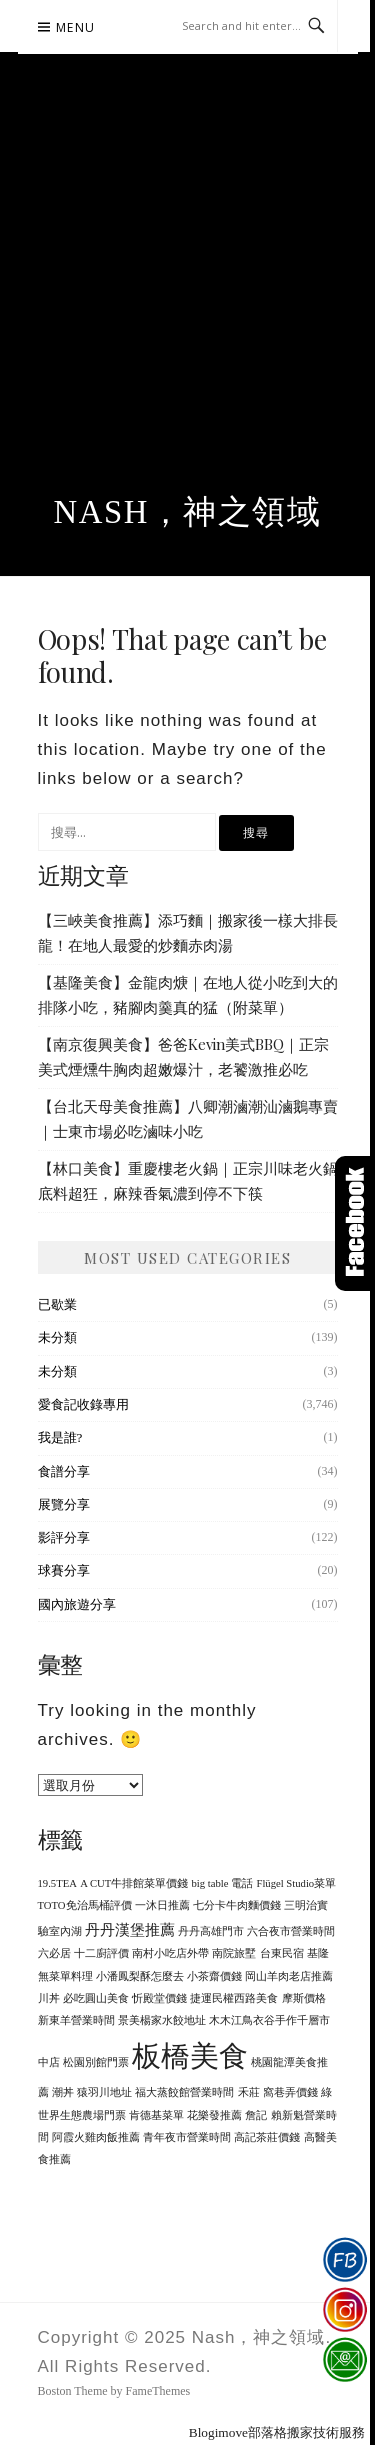  What do you see at coordinates (249, 2092) in the screenshot?
I see `禾莊 [禾莊 (1 個項目)]` at bounding box center [249, 2092].